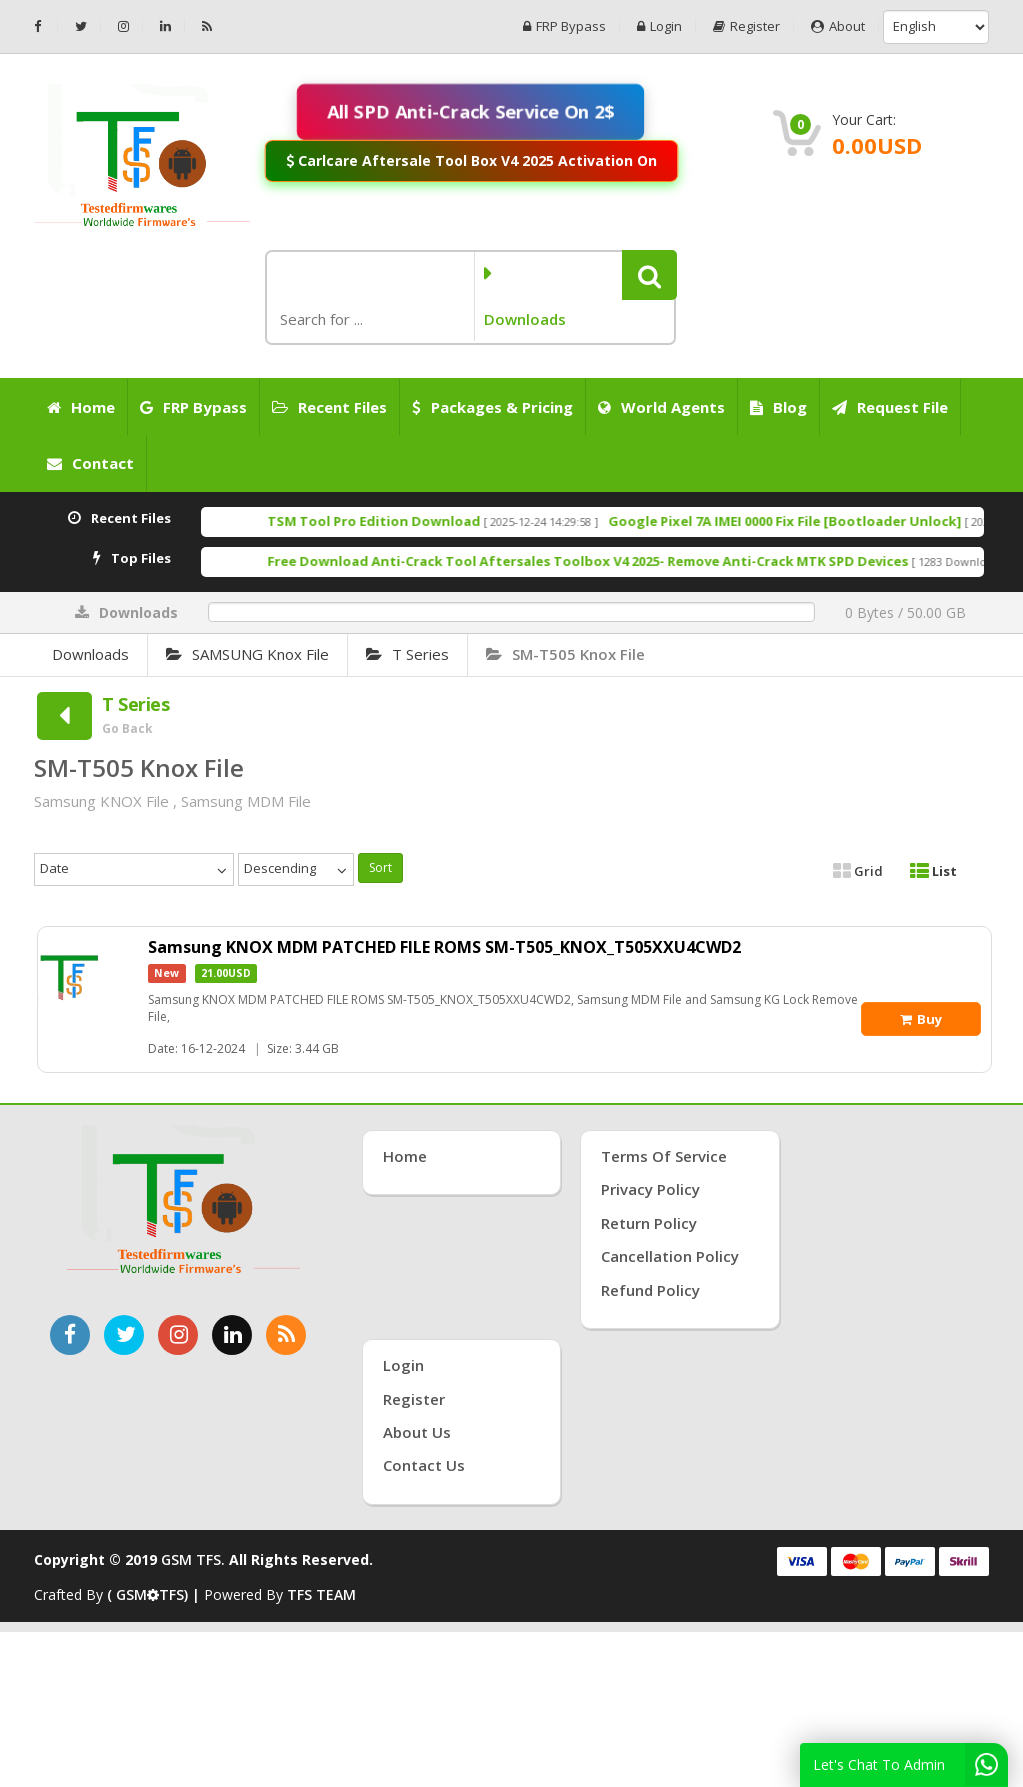 The width and height of the screenshot is (1023, 1787). I want to click on About Us, so click(417, 1432).